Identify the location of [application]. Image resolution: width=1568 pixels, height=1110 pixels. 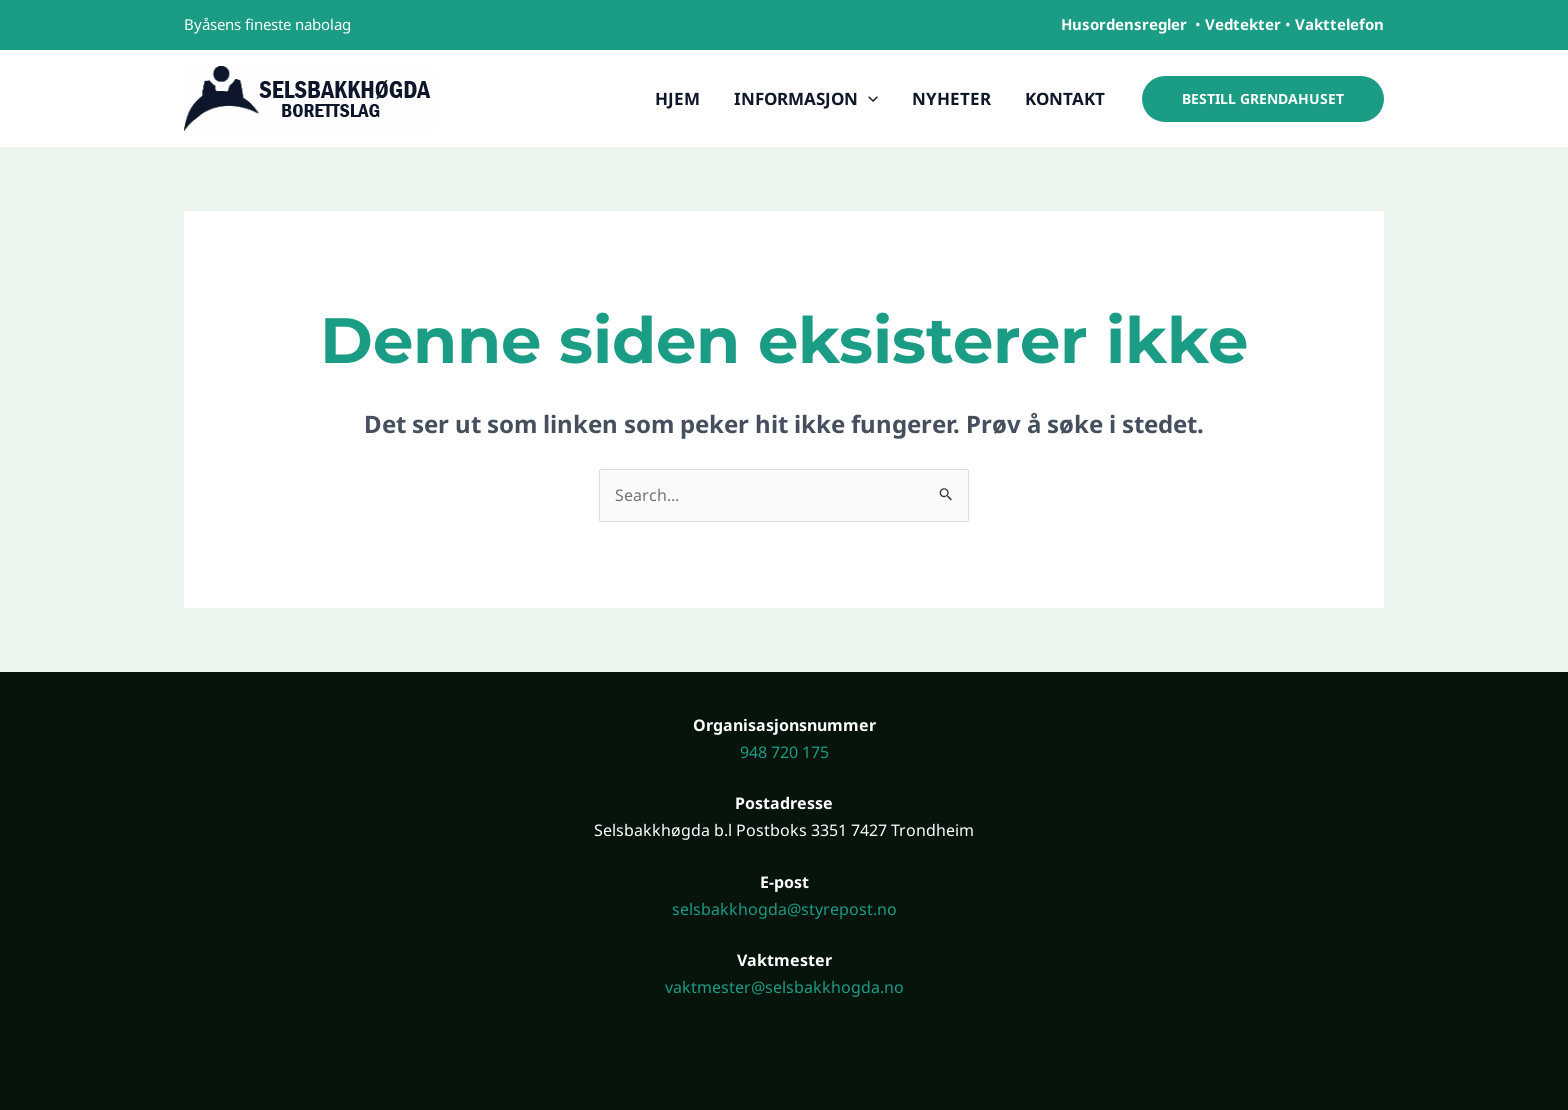
(868, 99).